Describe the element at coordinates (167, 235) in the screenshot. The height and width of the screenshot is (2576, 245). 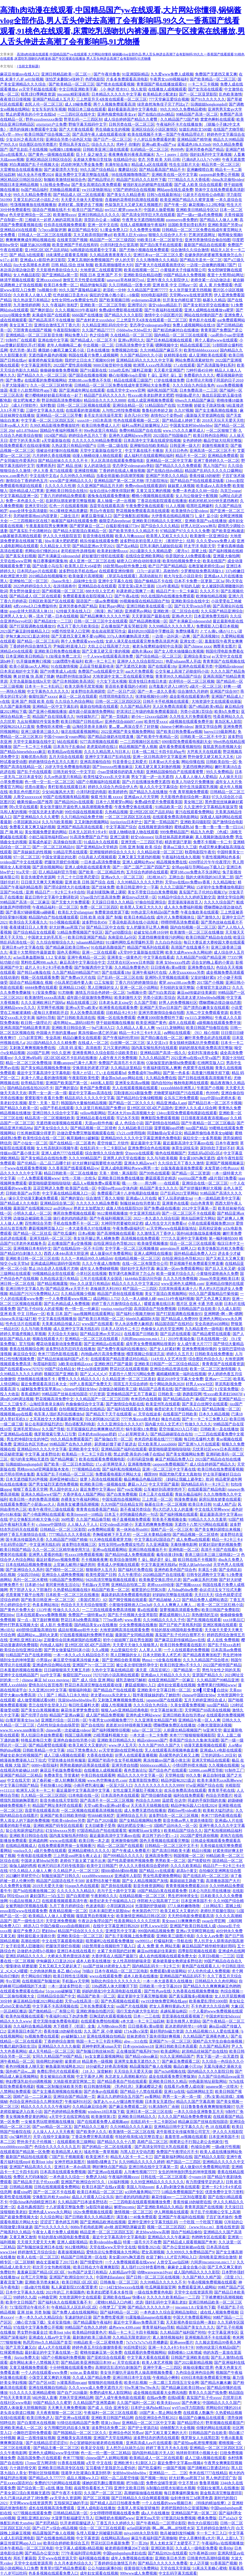
I see `狠狠久久综合伊人不卡` at that location.